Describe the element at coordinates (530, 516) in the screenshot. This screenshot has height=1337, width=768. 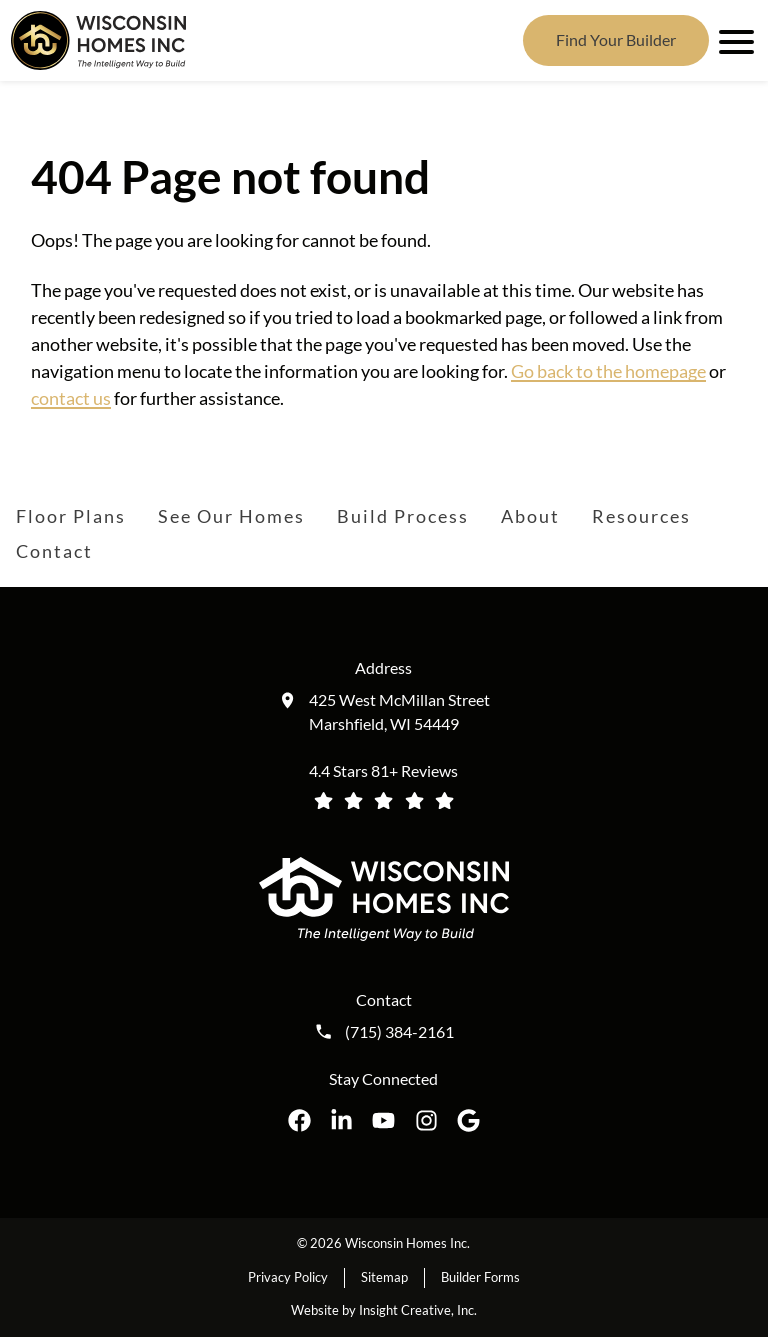
I see `About` at that location.